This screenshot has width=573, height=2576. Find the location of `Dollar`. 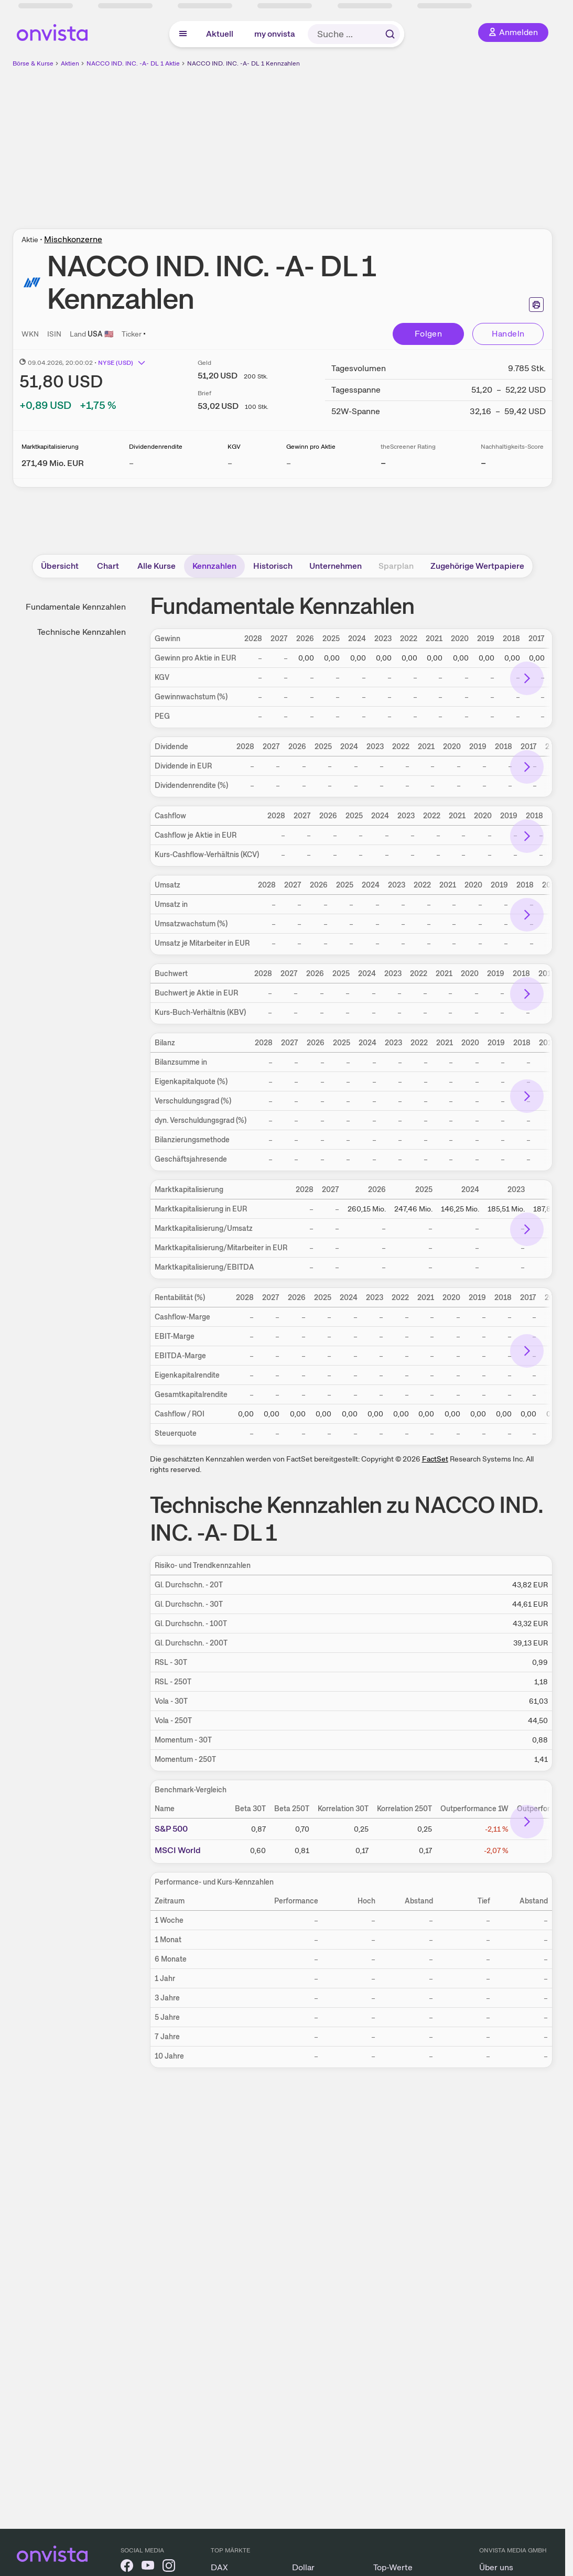

Dollar is located at coordinates (303, 2567).